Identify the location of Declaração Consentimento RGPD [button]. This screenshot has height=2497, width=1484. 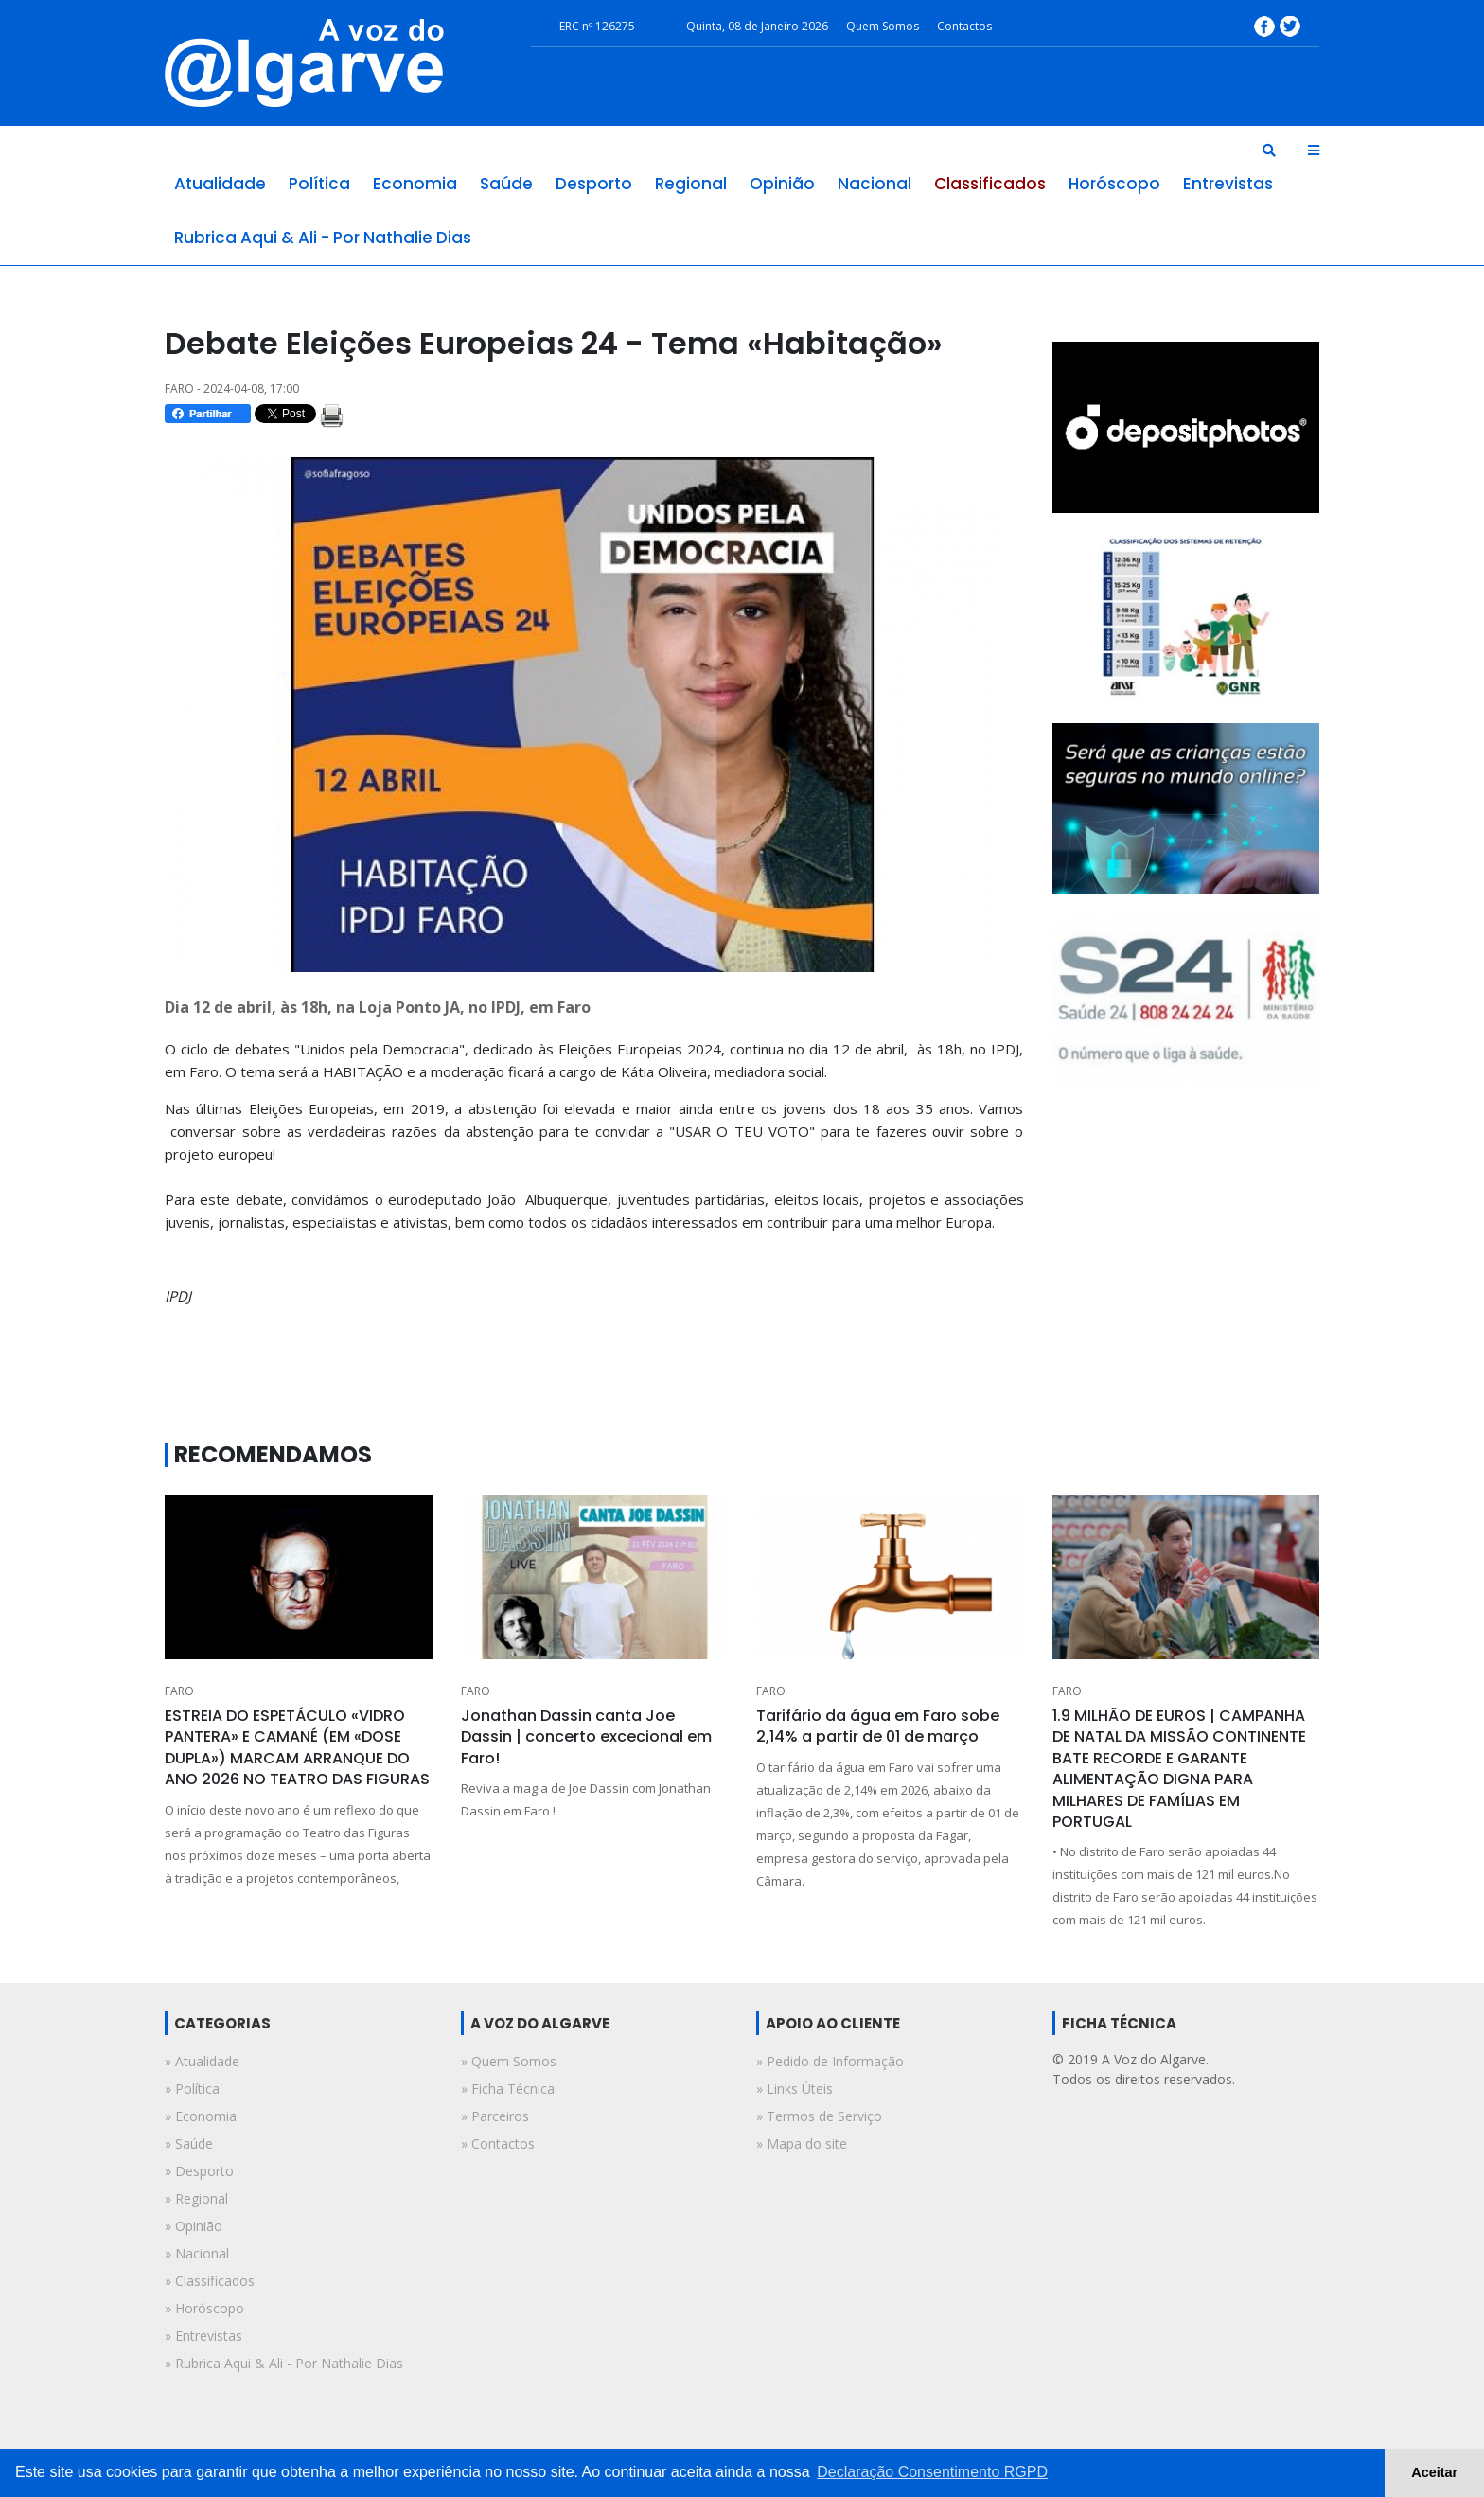
(932, 2472).